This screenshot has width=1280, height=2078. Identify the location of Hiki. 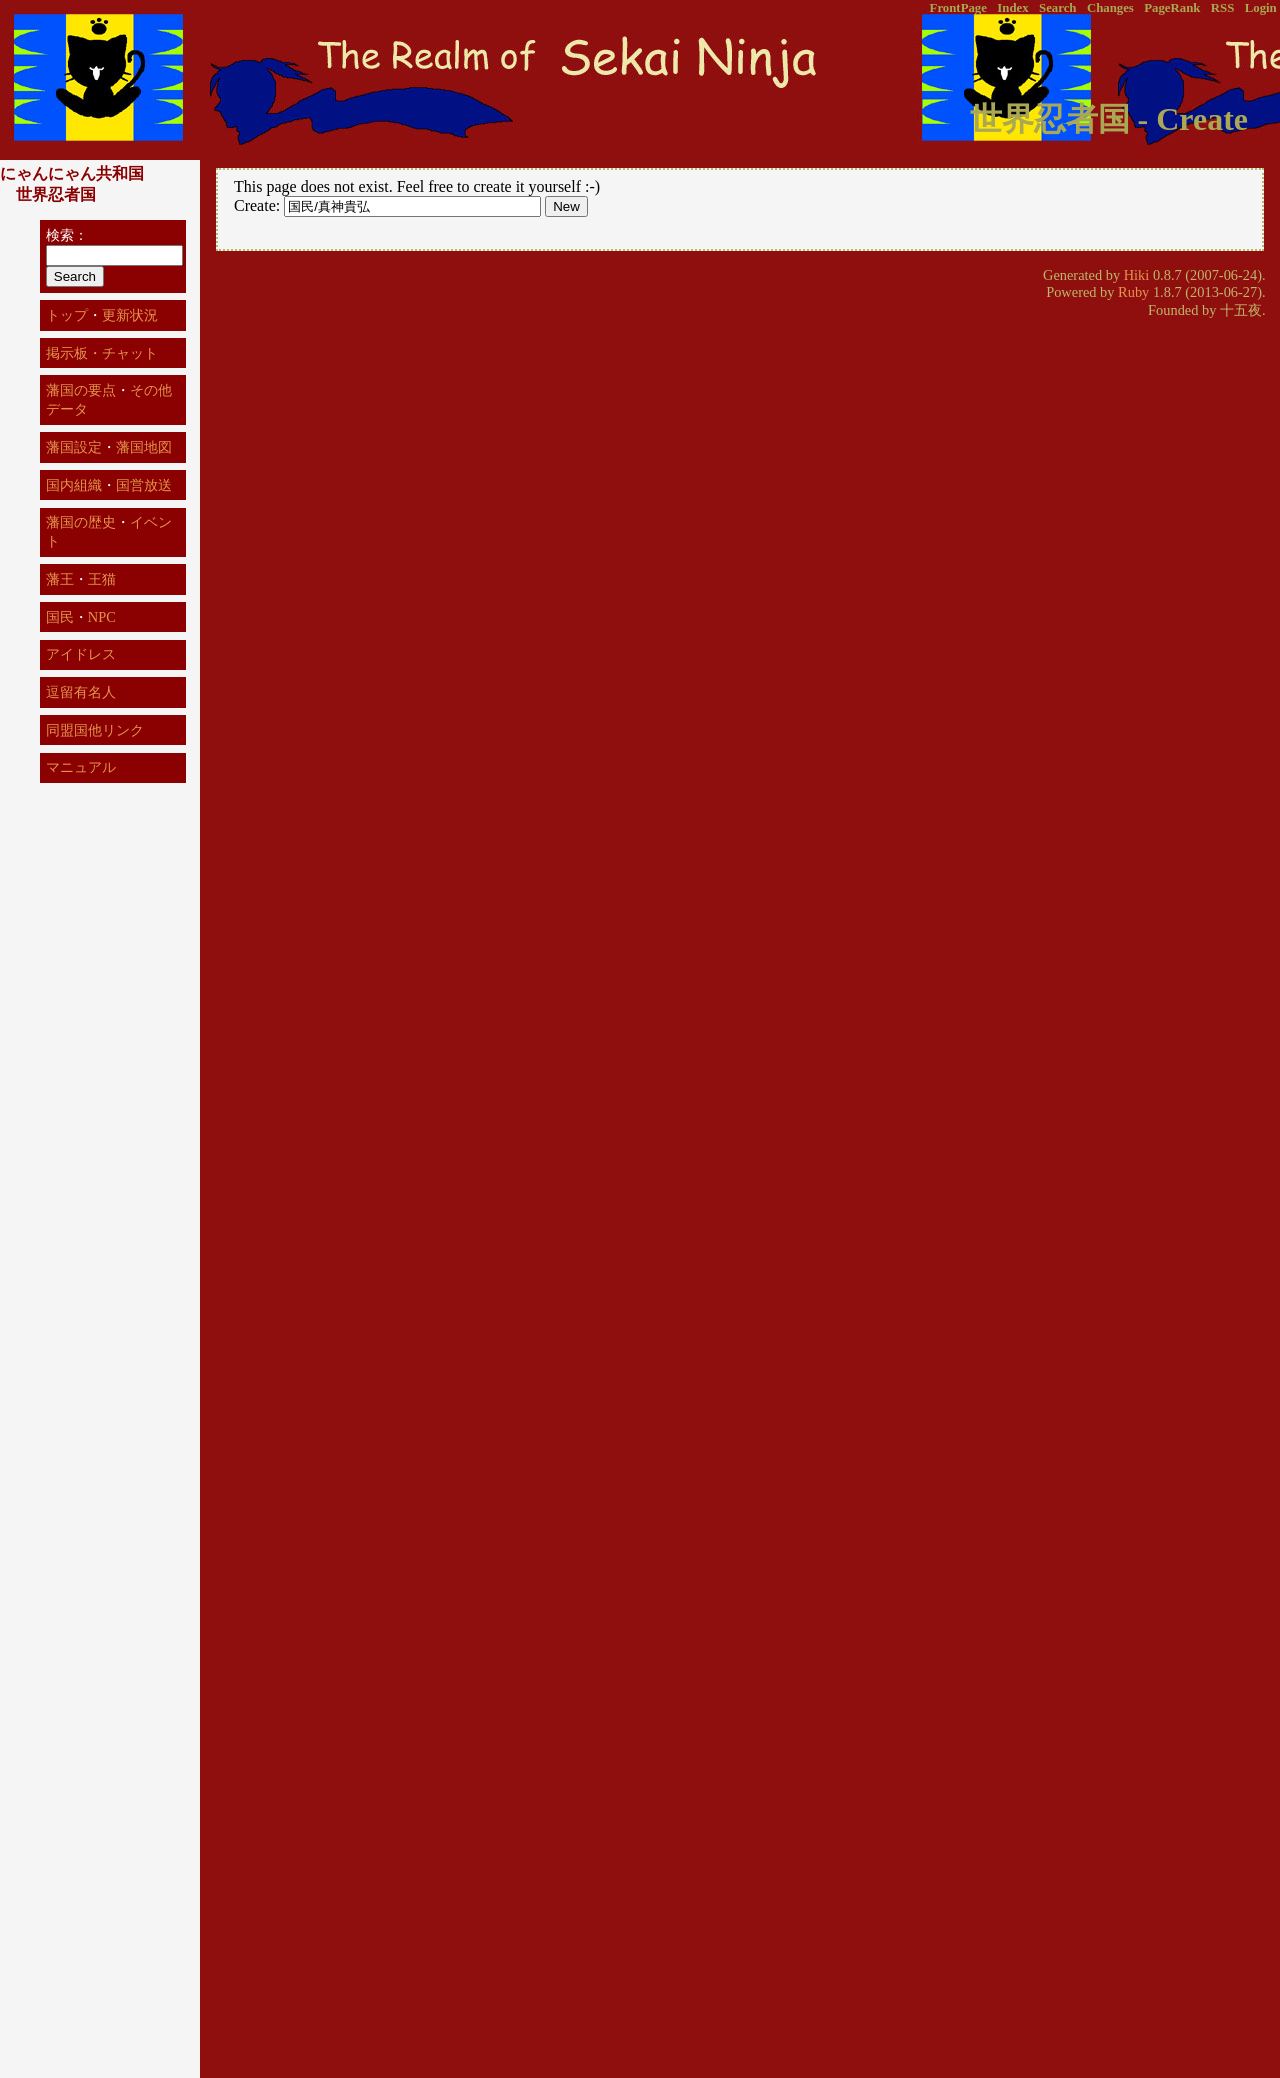
(1137, 275).